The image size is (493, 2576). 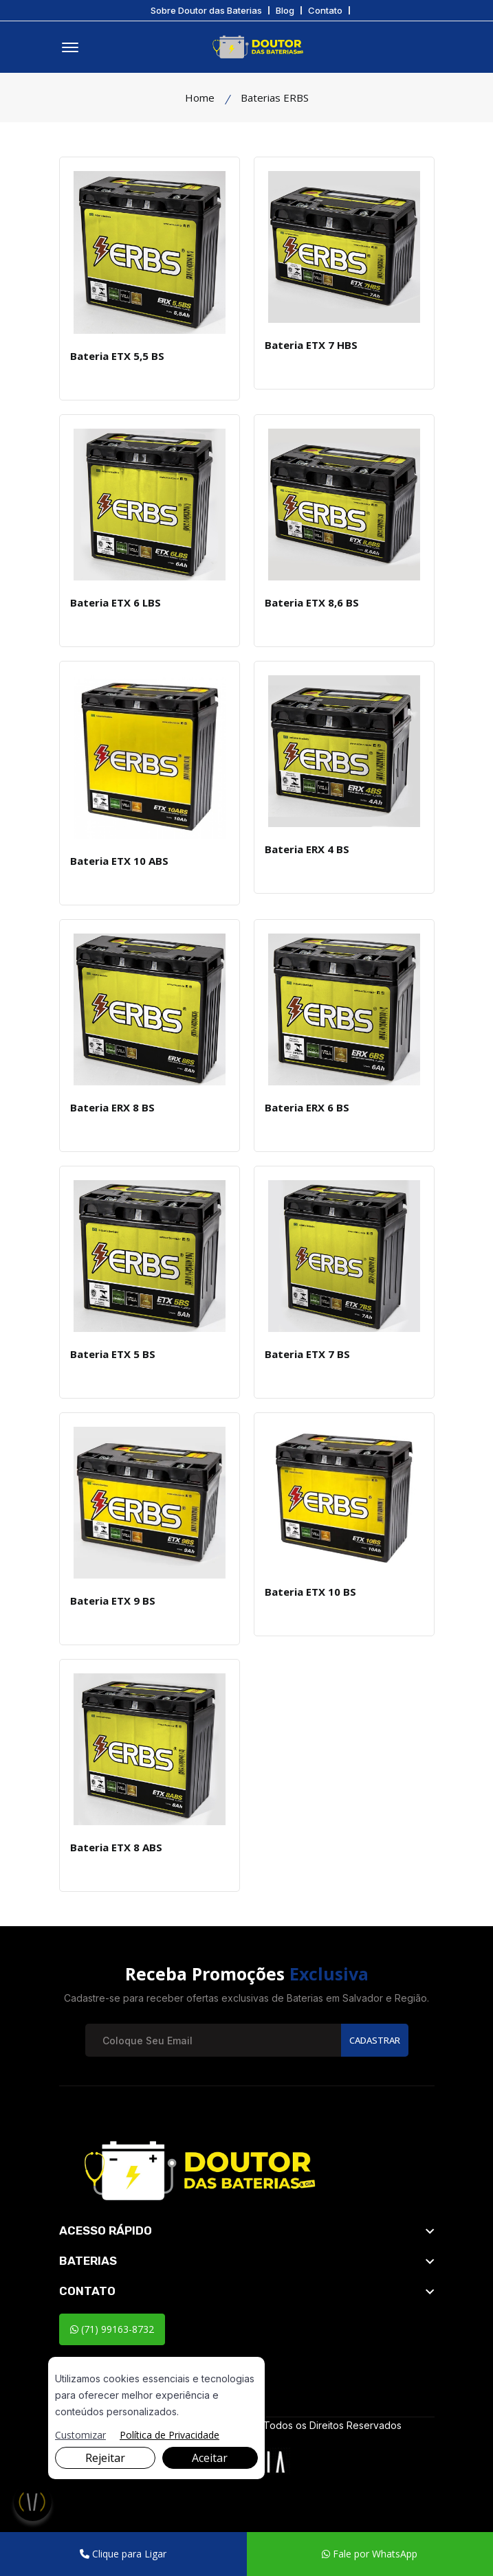 What do you see at coordinates (112, 1600) in the screenshot?
I see `Bateria ETX 9 BS` at bounding box center [112, 1600].